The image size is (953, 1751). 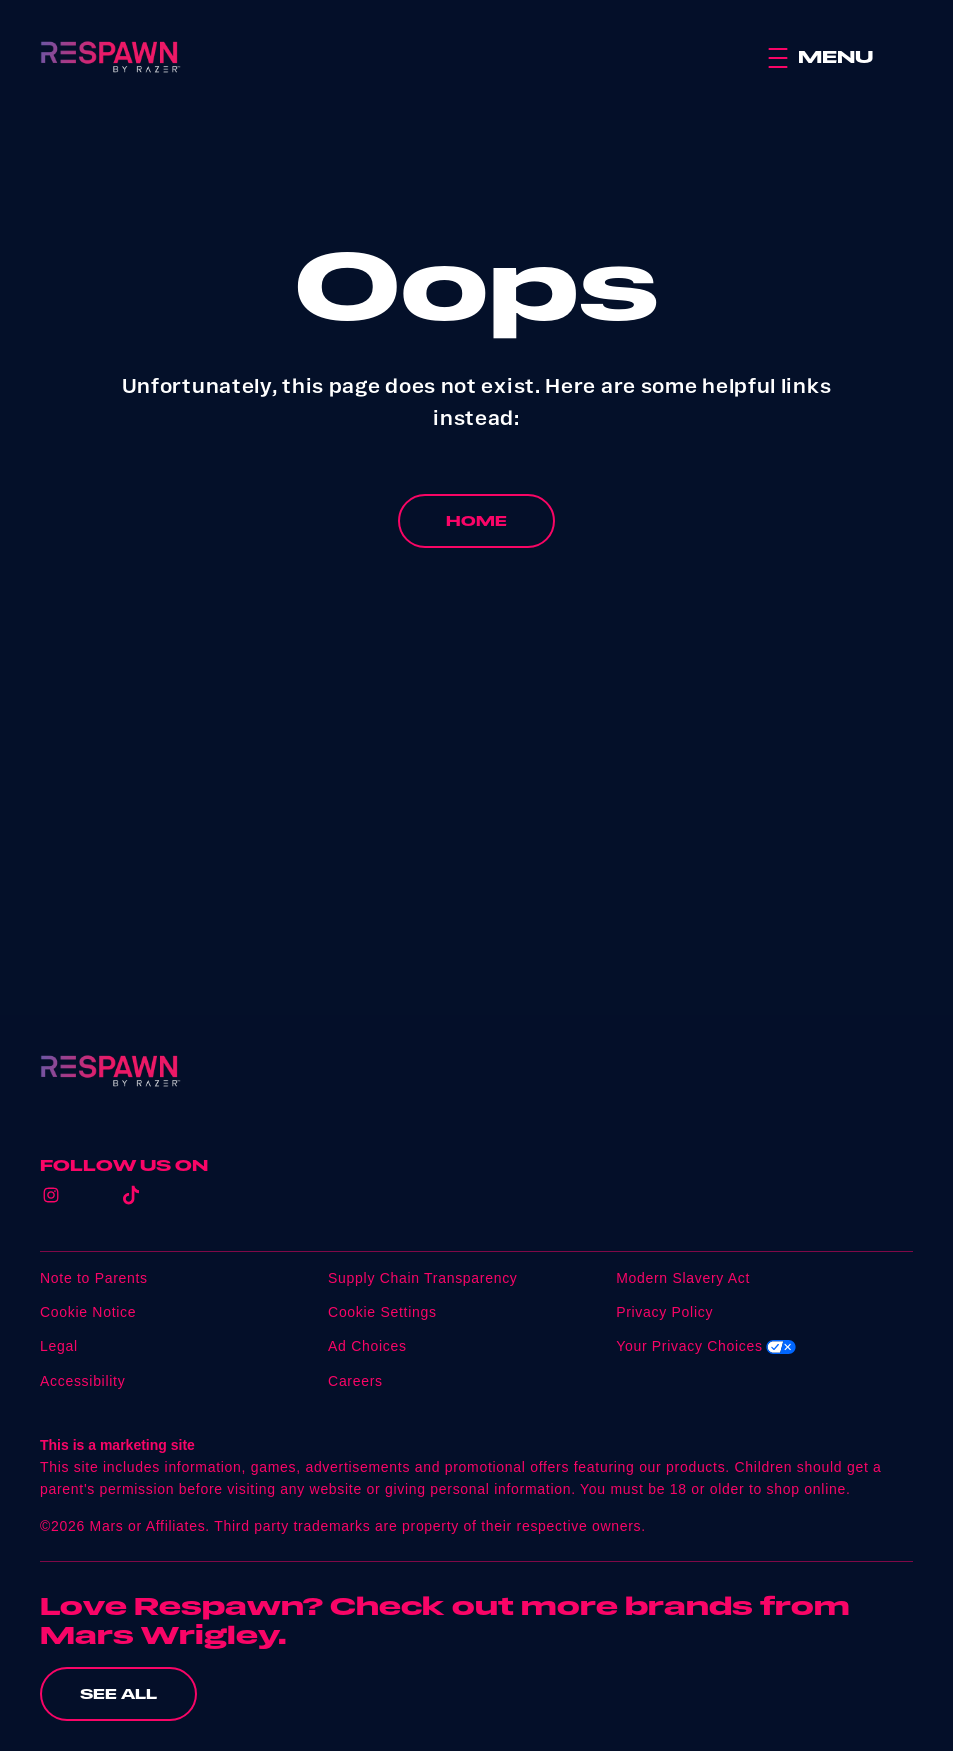 I want to click on [button], so click(x=840, y=57).